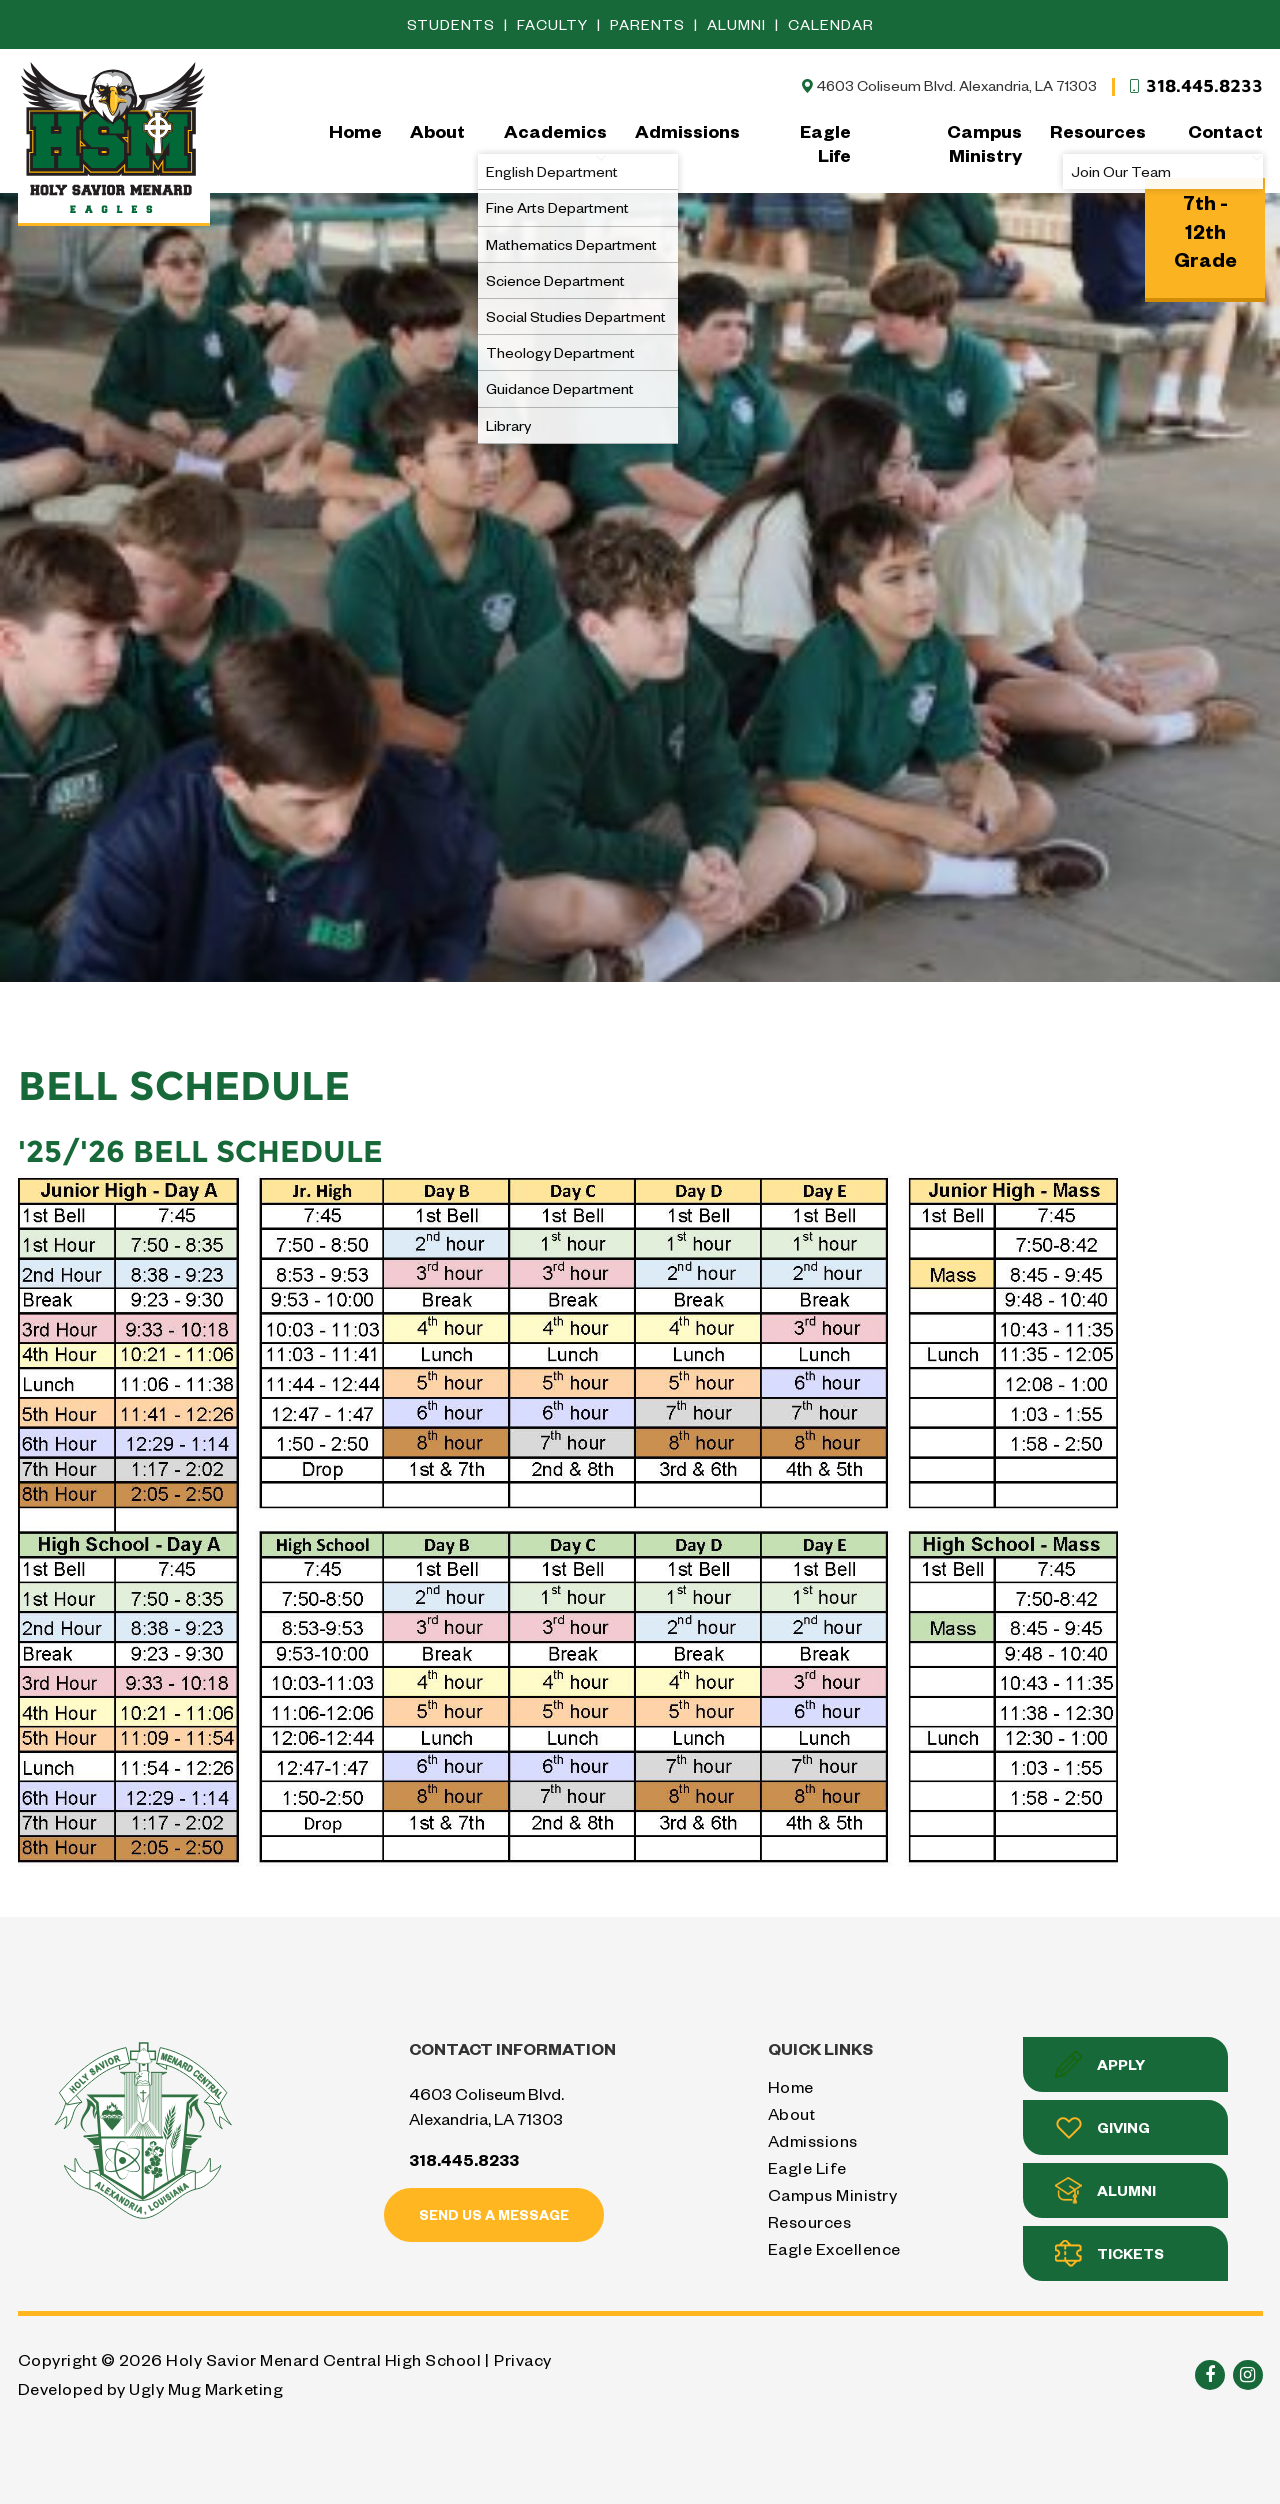  Describe the element at coordinates (1109, 2253) in the screenshot. I see `Tickets` at that location.